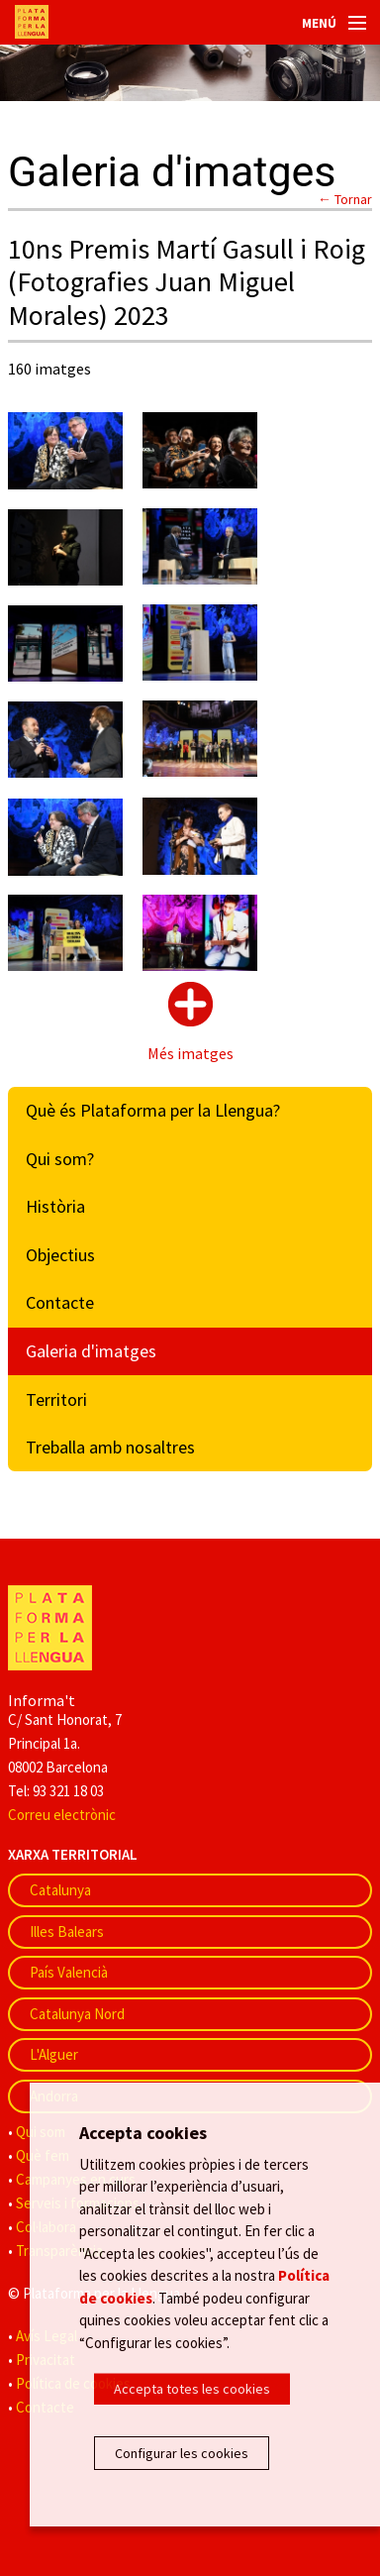 This screenshot has width=380, height=2576. I want to click on ← Tornar, so click(345, 199).